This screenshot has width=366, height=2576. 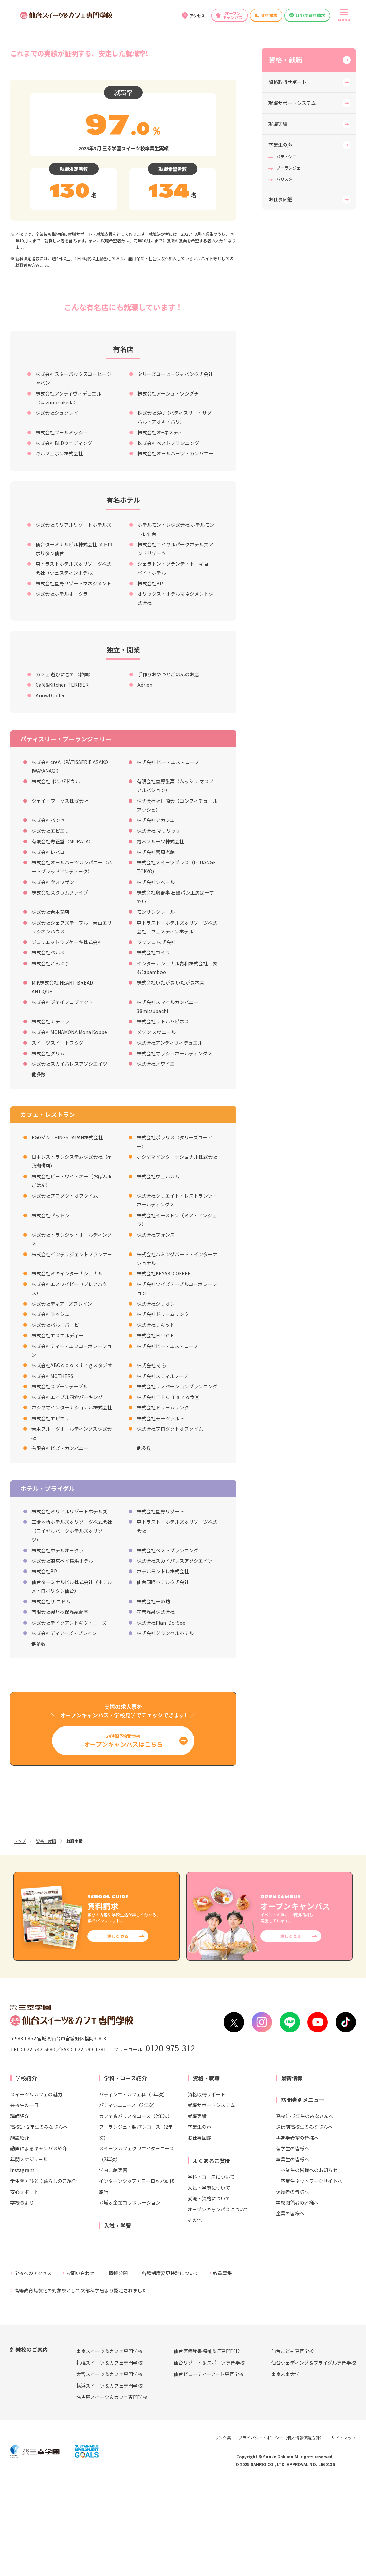 What do you see at coordinates (212, 2254) in the screenshot?
I see `よくあるご質問` at bounding box center [212, 2254].